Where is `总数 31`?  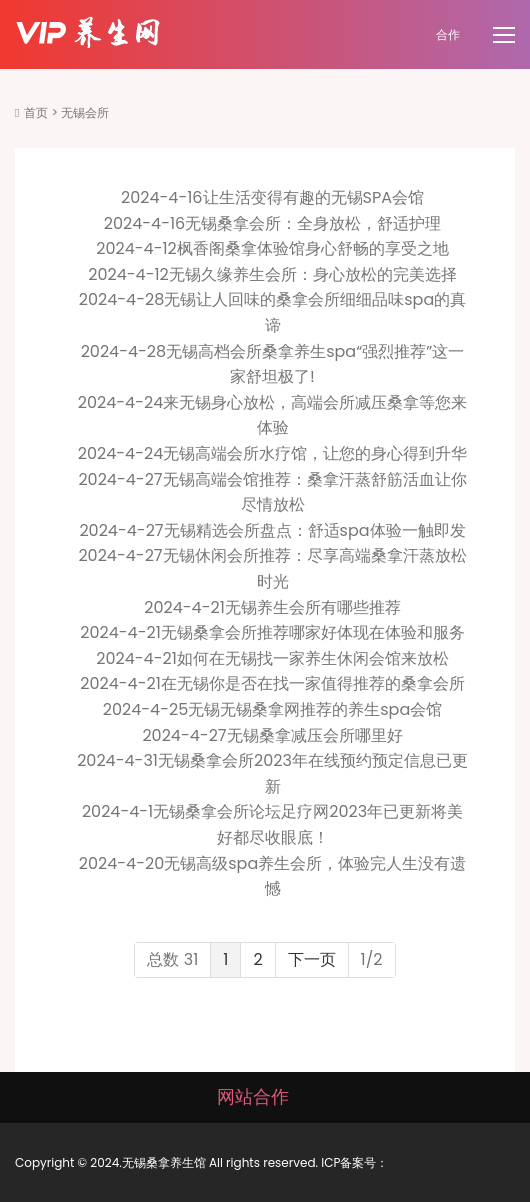
总数 31 is located at coordinates (172, 959).